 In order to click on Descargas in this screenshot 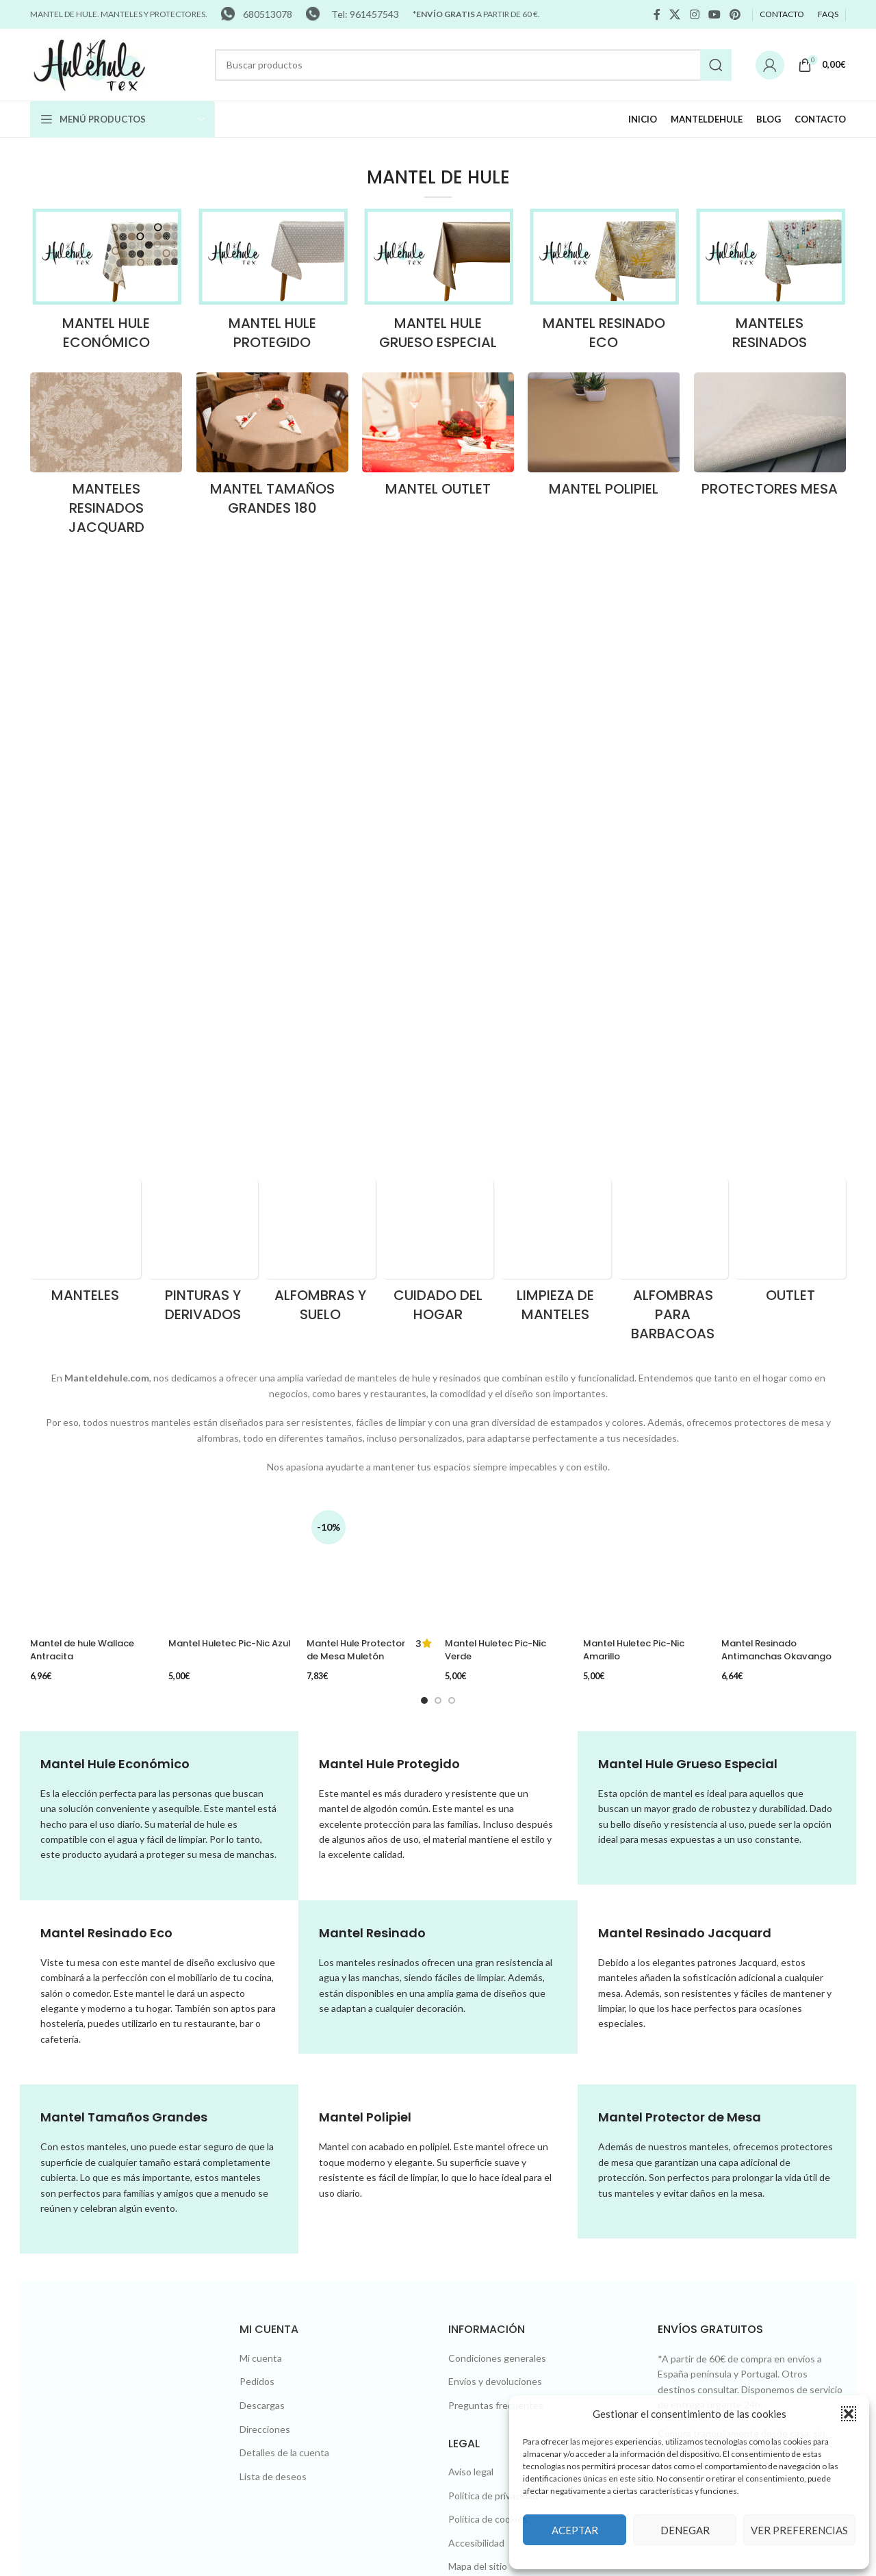, I will do `click(262, 1909)`.